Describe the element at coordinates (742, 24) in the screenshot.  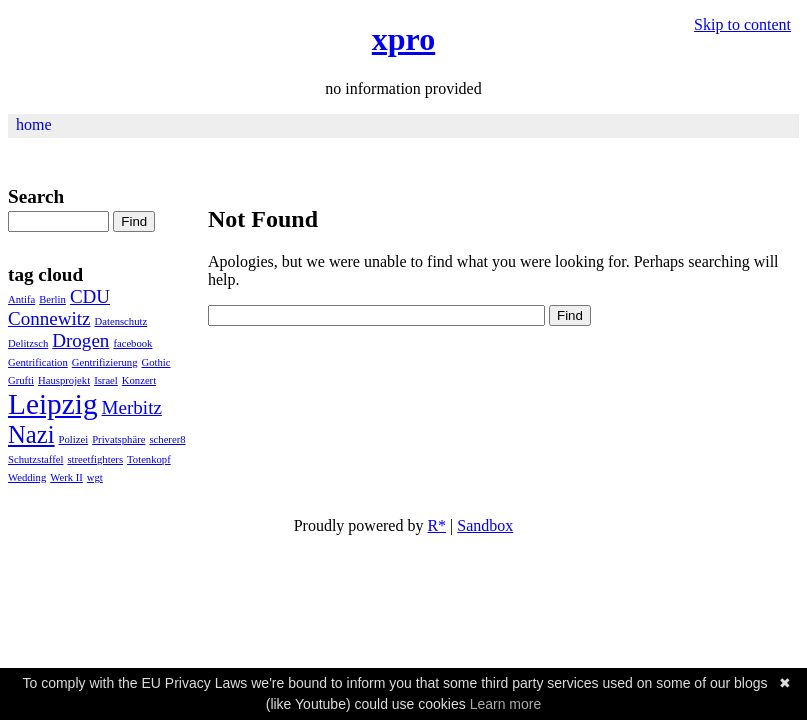
I see `Skip to content` at that location.